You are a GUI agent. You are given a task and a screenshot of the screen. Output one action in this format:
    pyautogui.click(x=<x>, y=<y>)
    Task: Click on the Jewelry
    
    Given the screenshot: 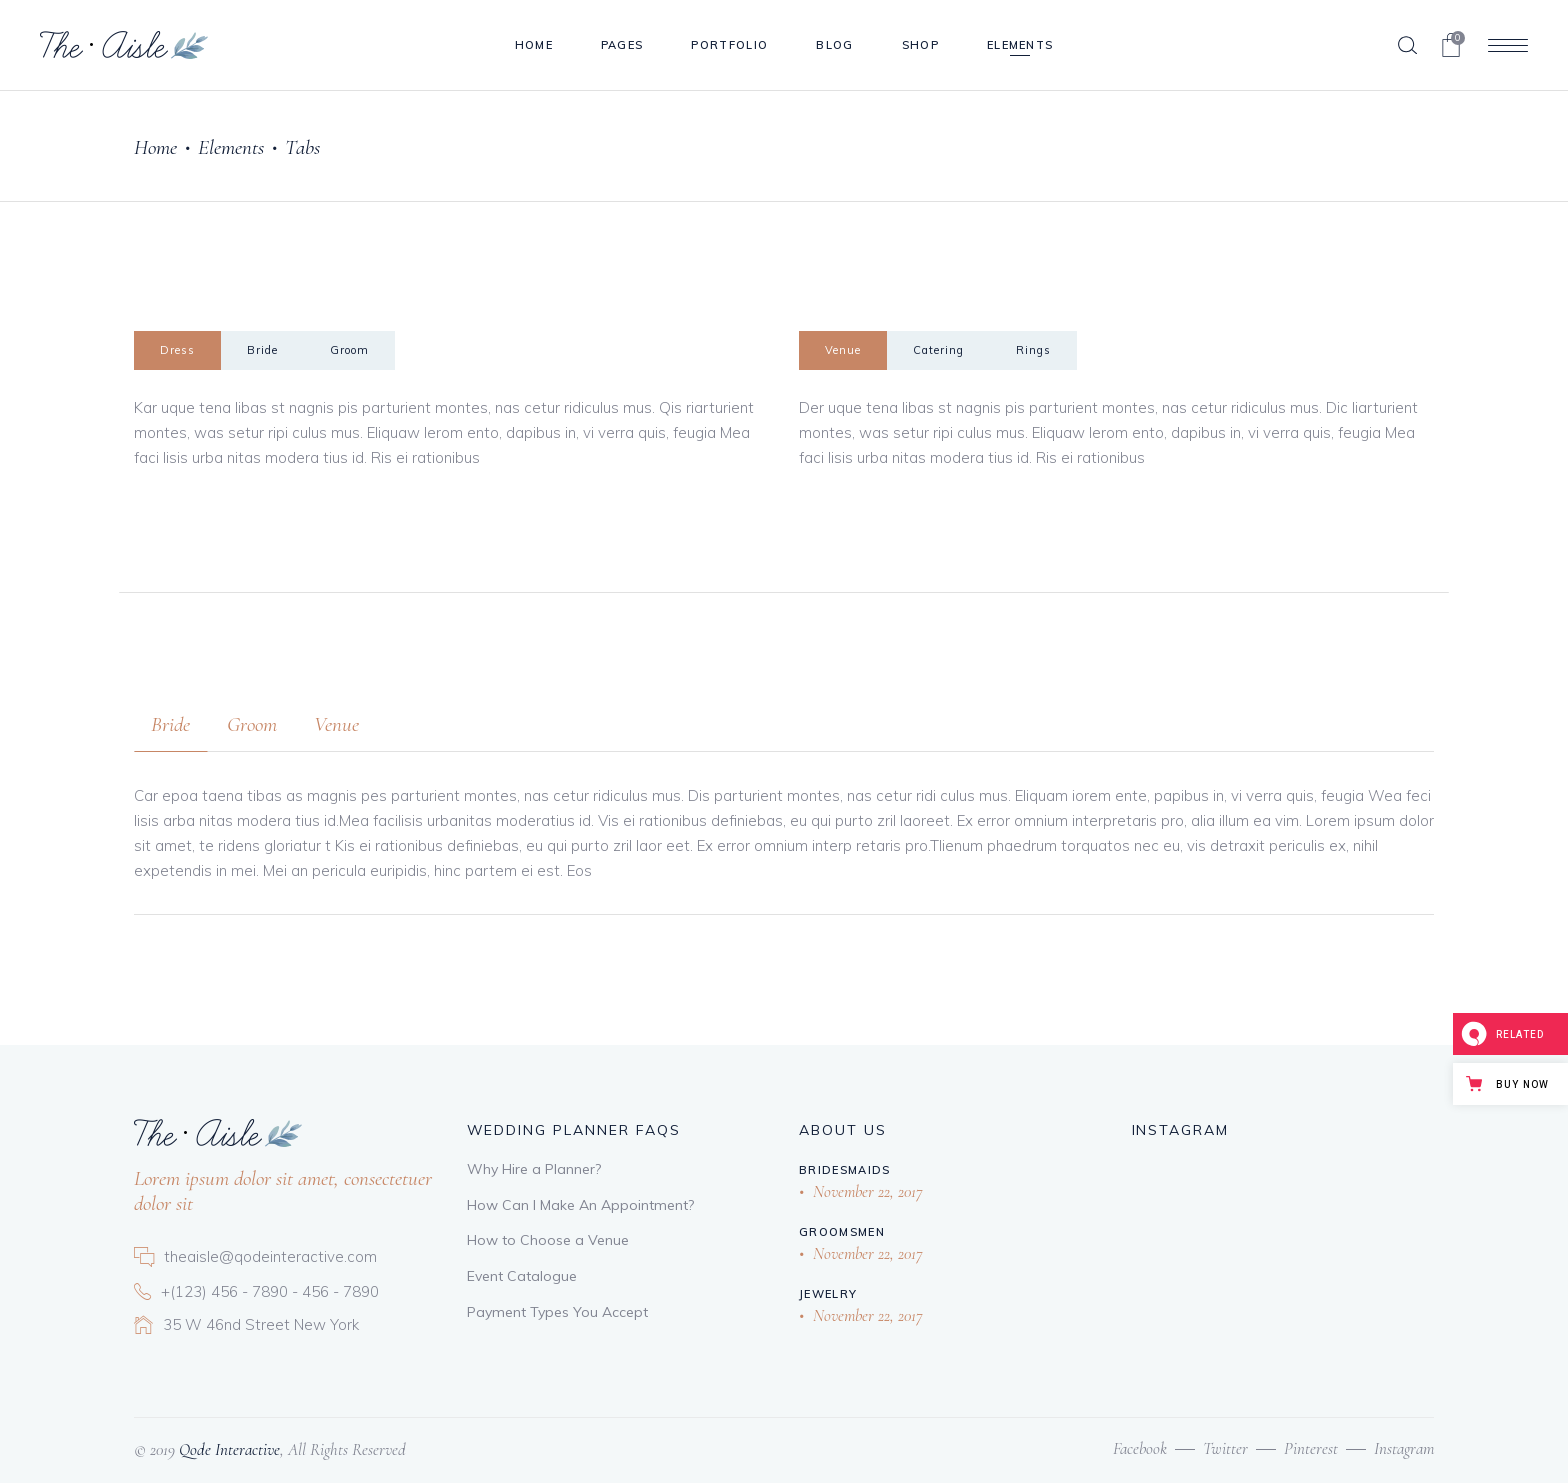 What is the action you would take?
    pyautogui.click(x=828, y=1294)
    